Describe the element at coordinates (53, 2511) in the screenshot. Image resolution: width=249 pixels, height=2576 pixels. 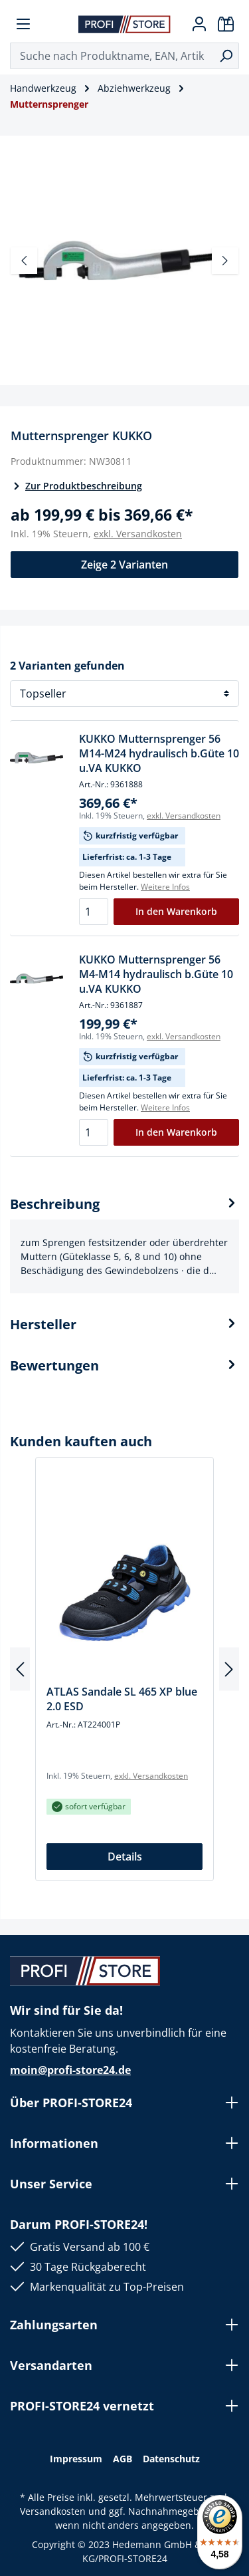
I see `Versandkosten` at that location.